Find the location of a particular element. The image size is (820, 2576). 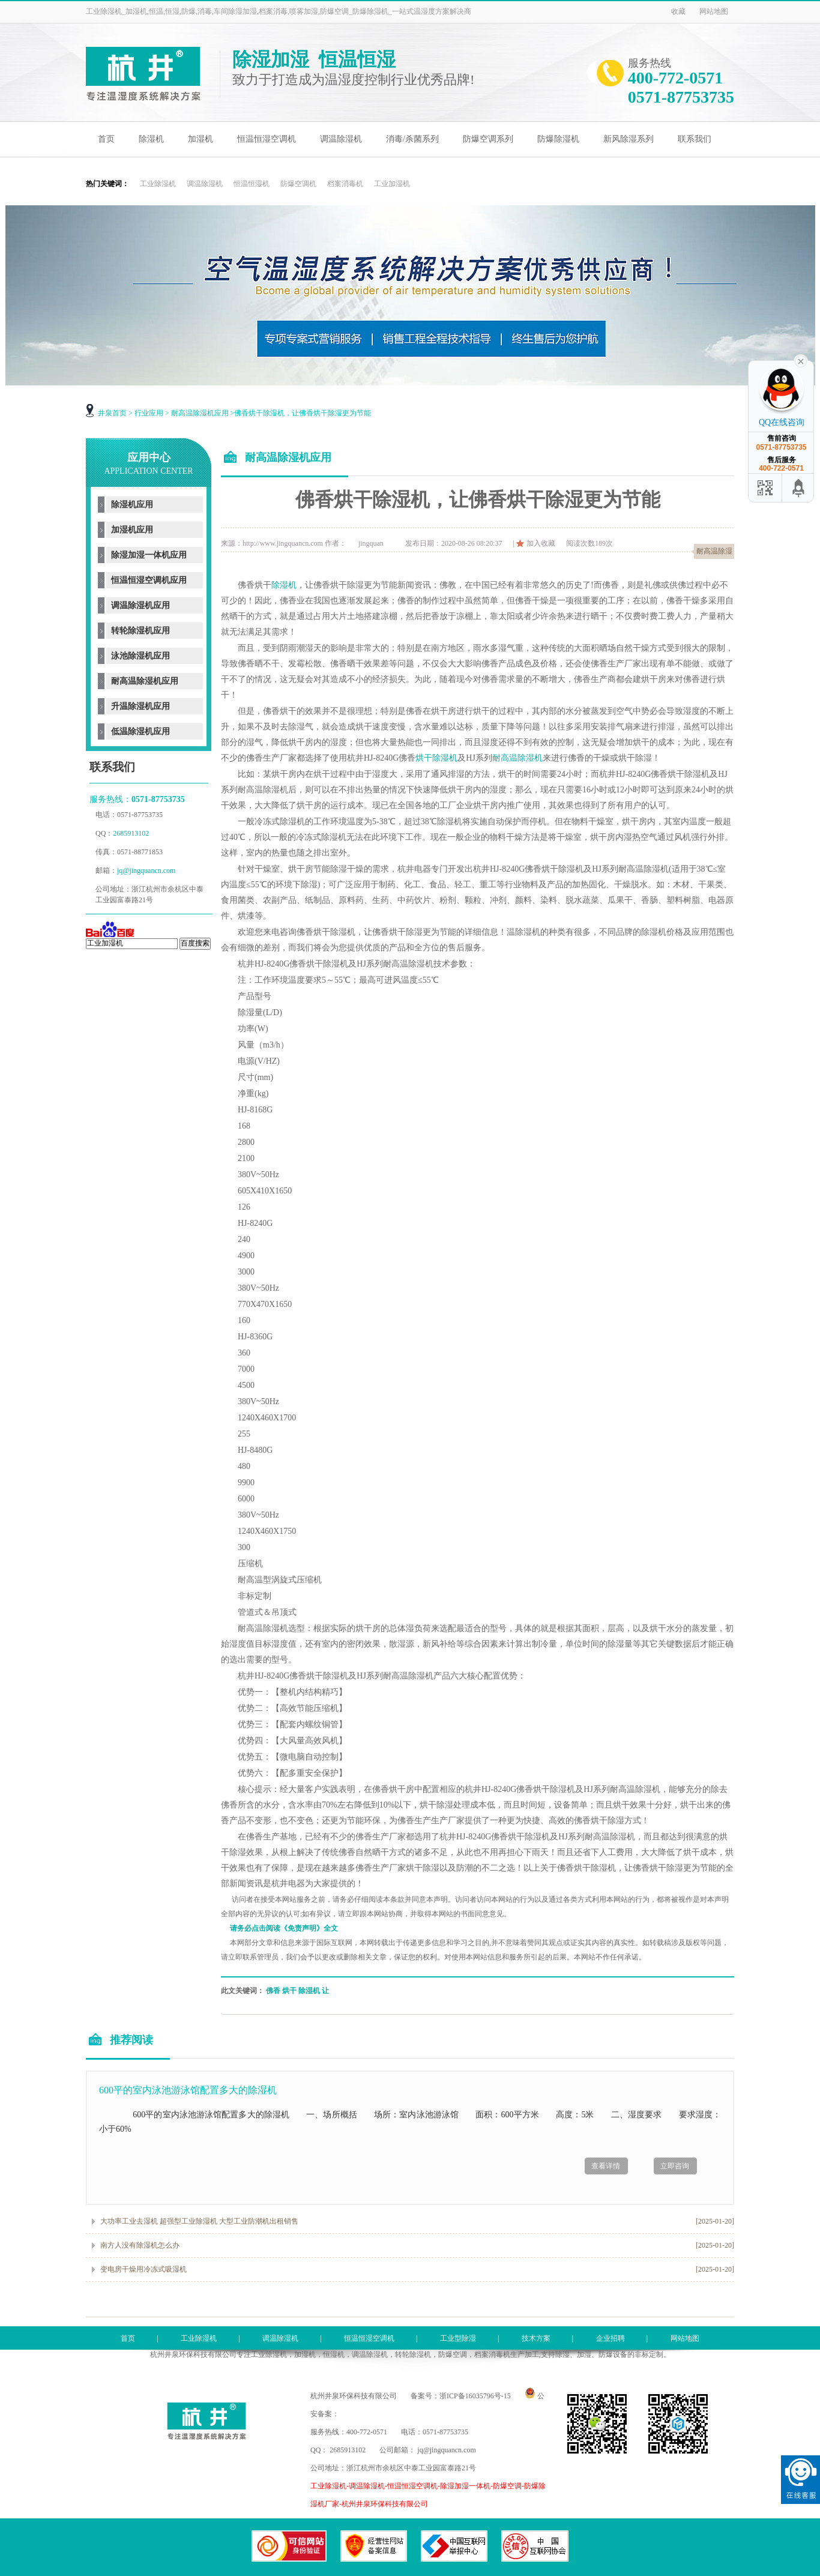

井泉首页 is located at coordinates (112, 413).